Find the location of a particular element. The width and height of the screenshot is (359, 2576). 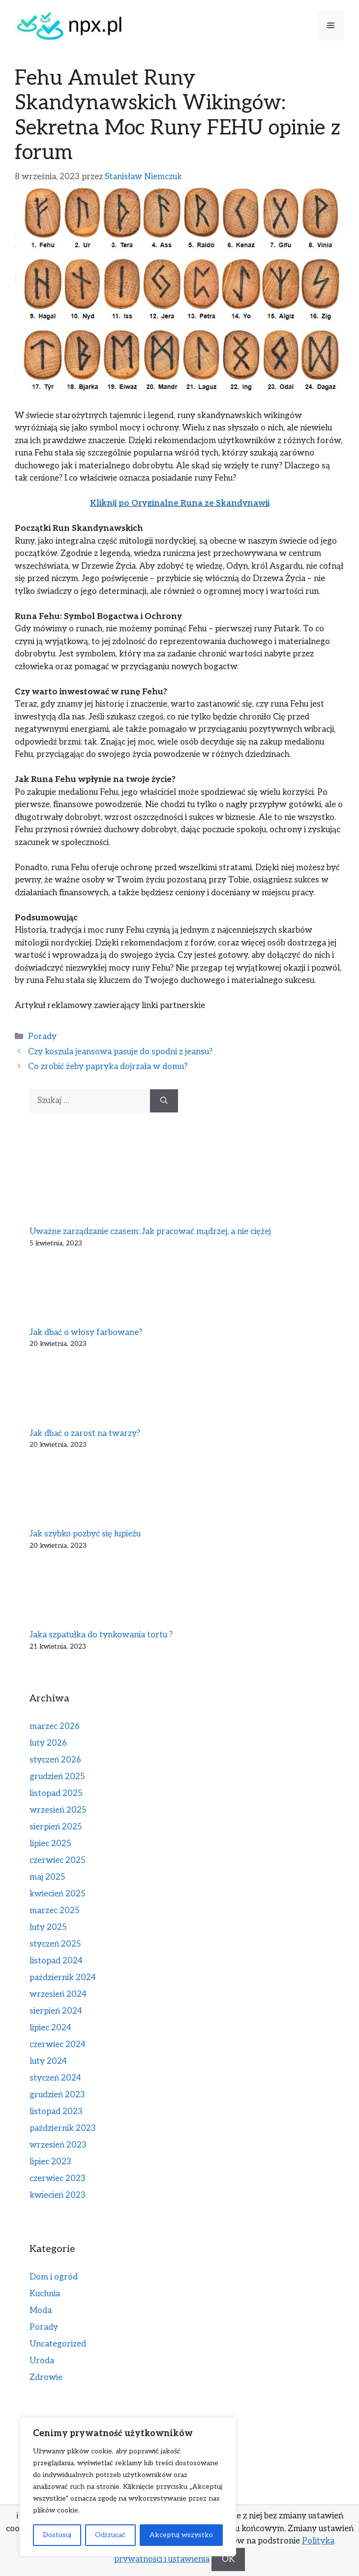

lipiec 2024 is located at coordinates (50, 2028).